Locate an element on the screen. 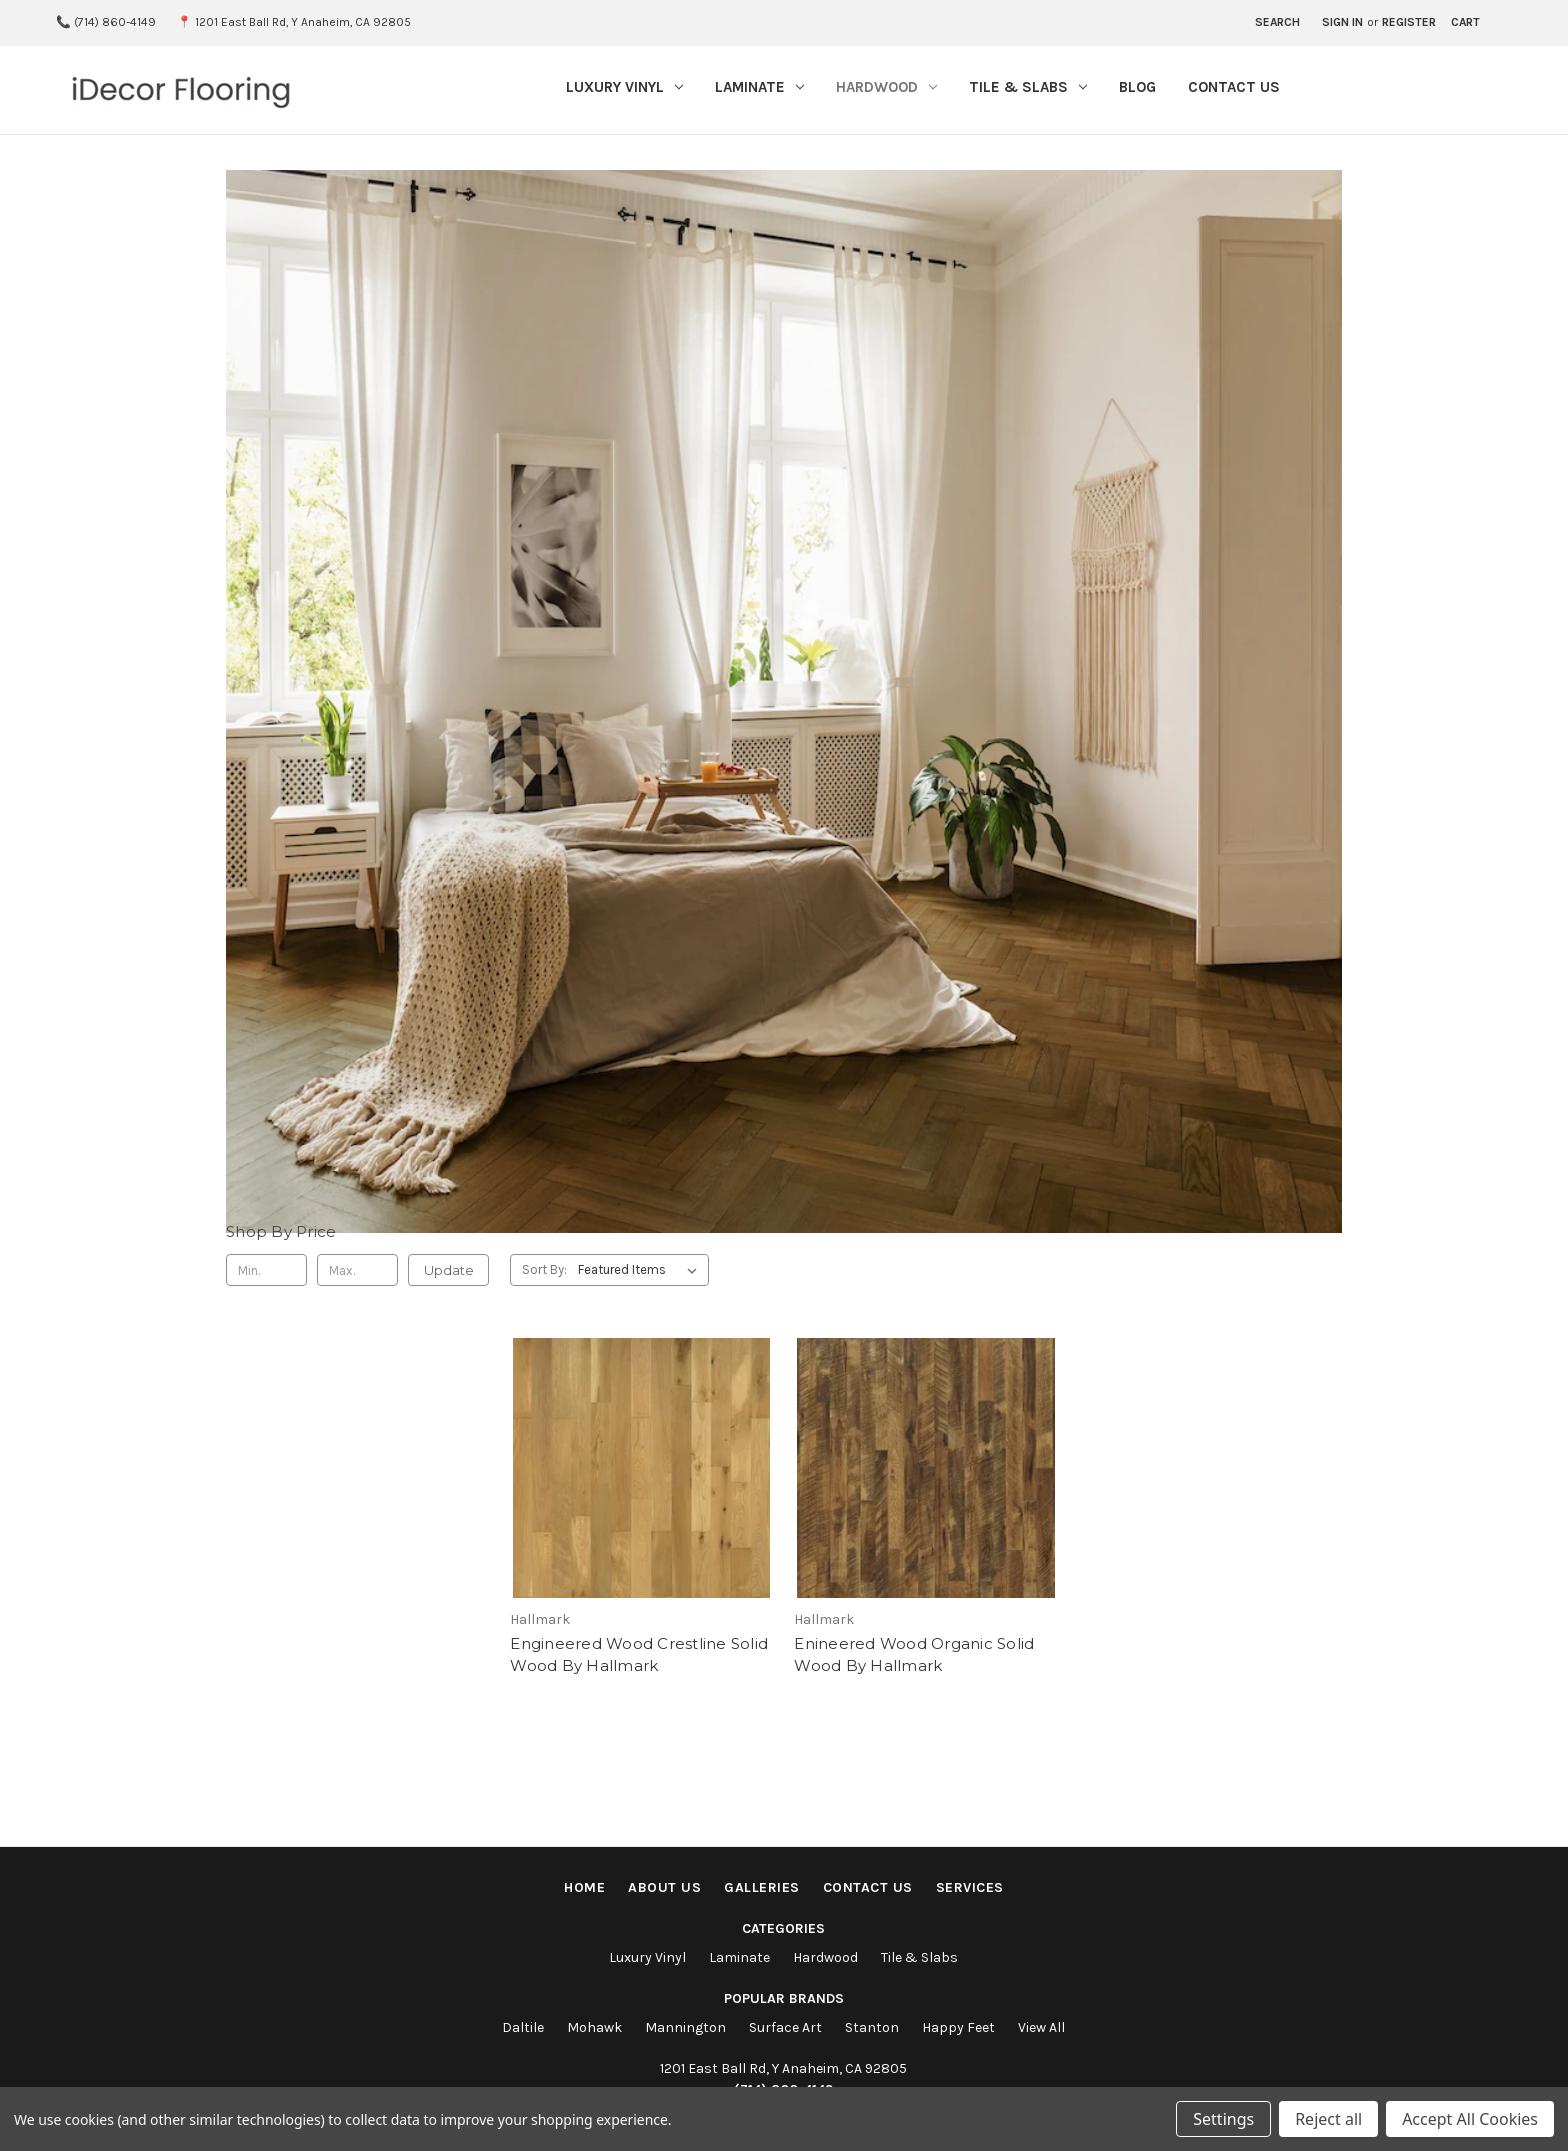 Image resolution: width=1568 pixels, height=2151 pixels. [Max.] is located at coordinates (357, 1270).